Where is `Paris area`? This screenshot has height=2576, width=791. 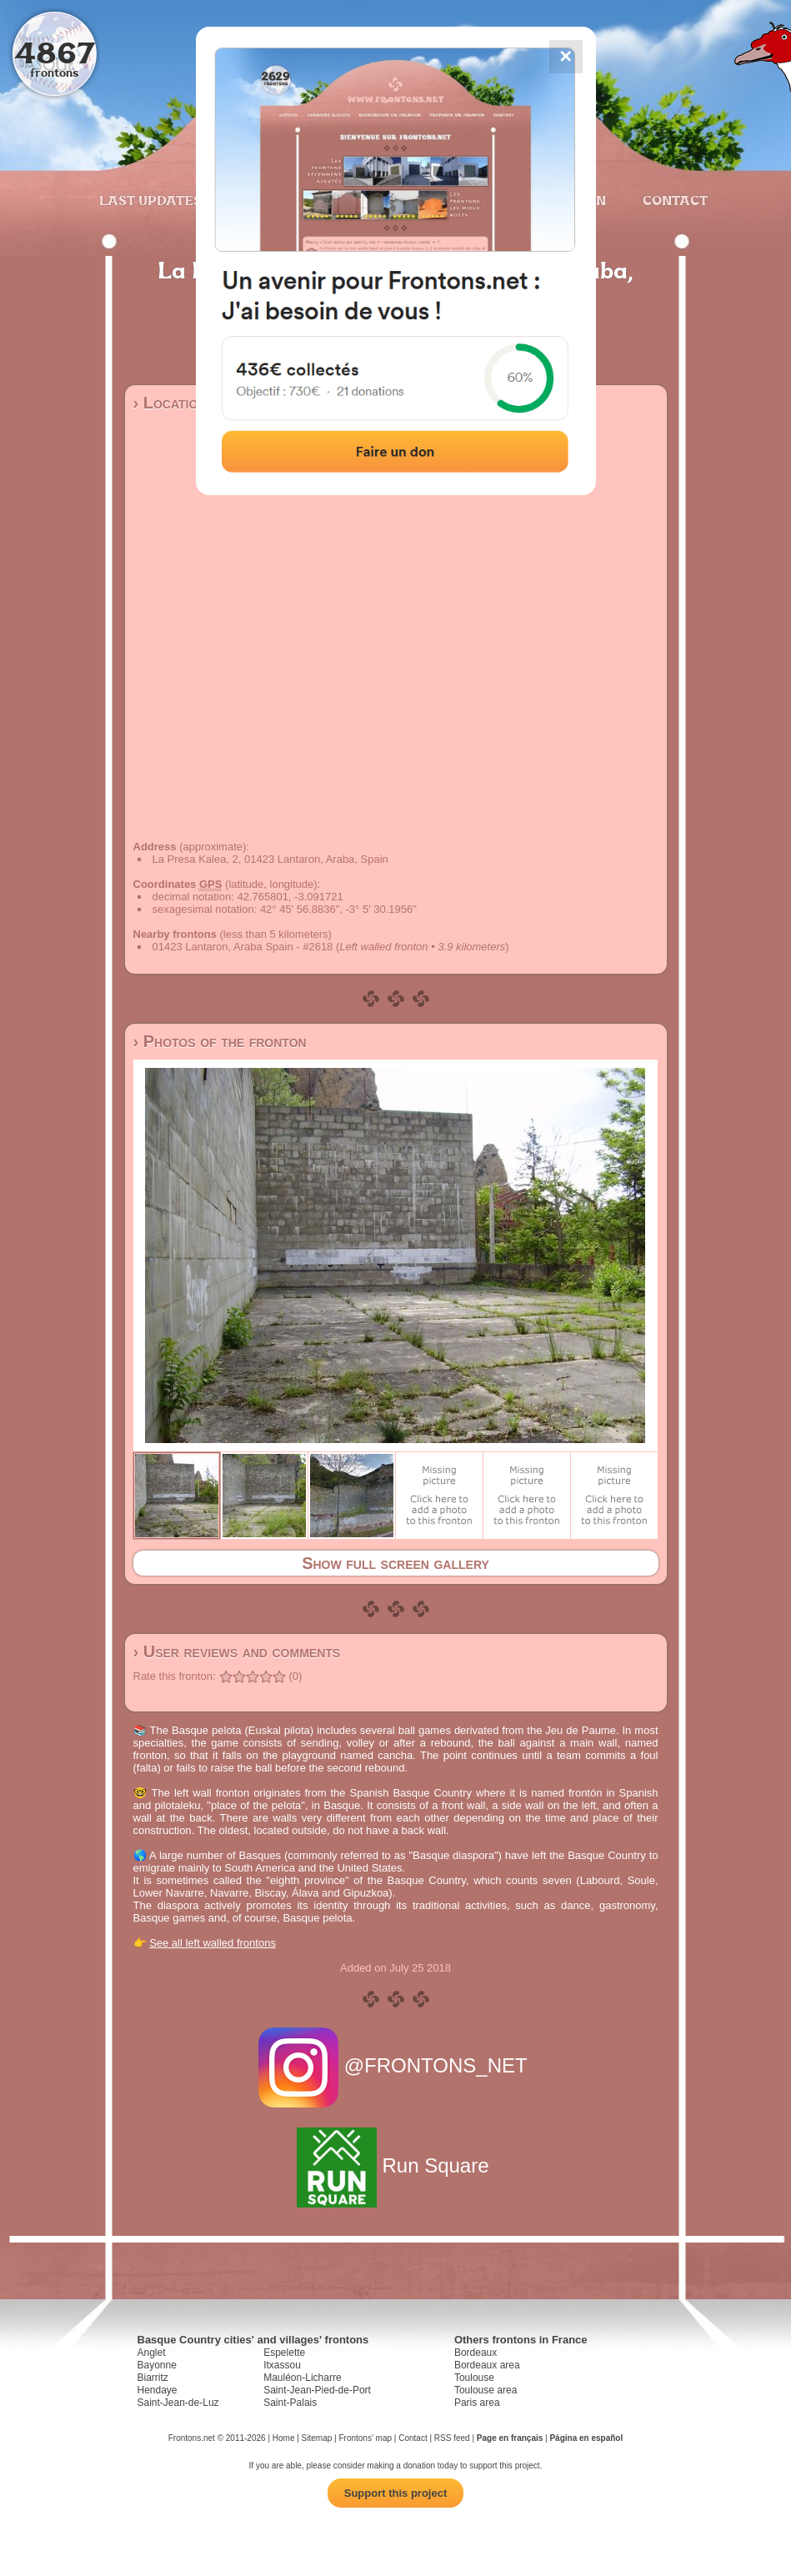 Paris area is located at coordinates (477, 2402).